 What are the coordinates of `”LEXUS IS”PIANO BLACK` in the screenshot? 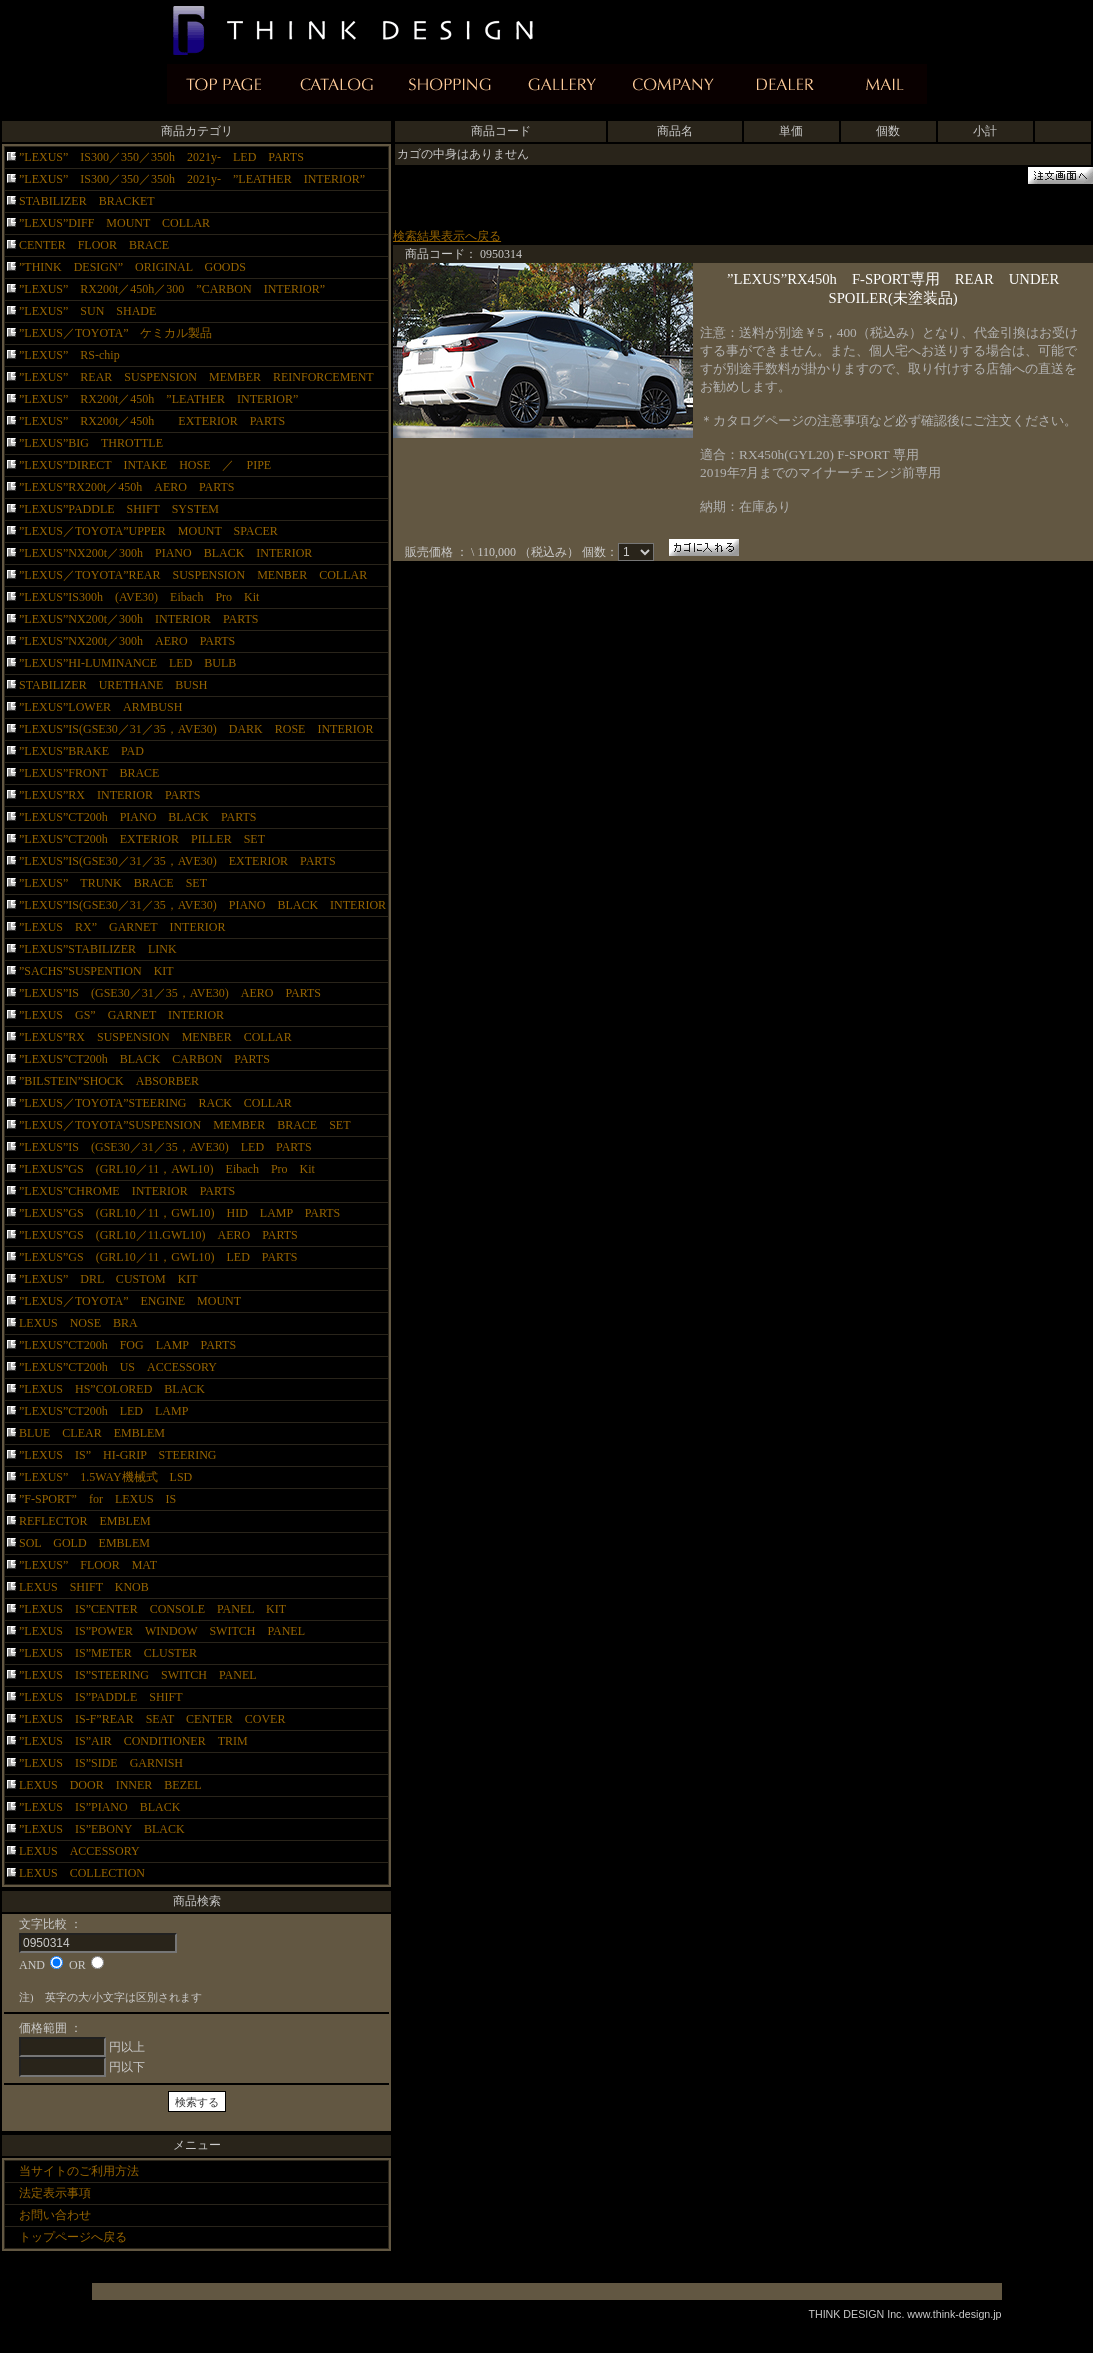 It's located at (105, 1807).